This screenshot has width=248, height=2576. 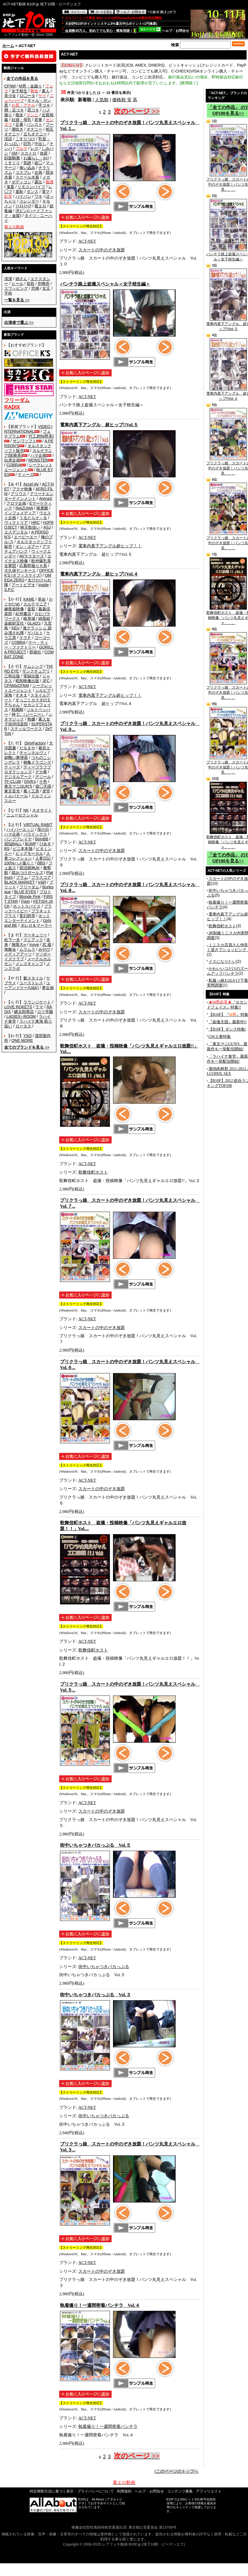 I want to click on 中出し, so click(x=40, y=143).